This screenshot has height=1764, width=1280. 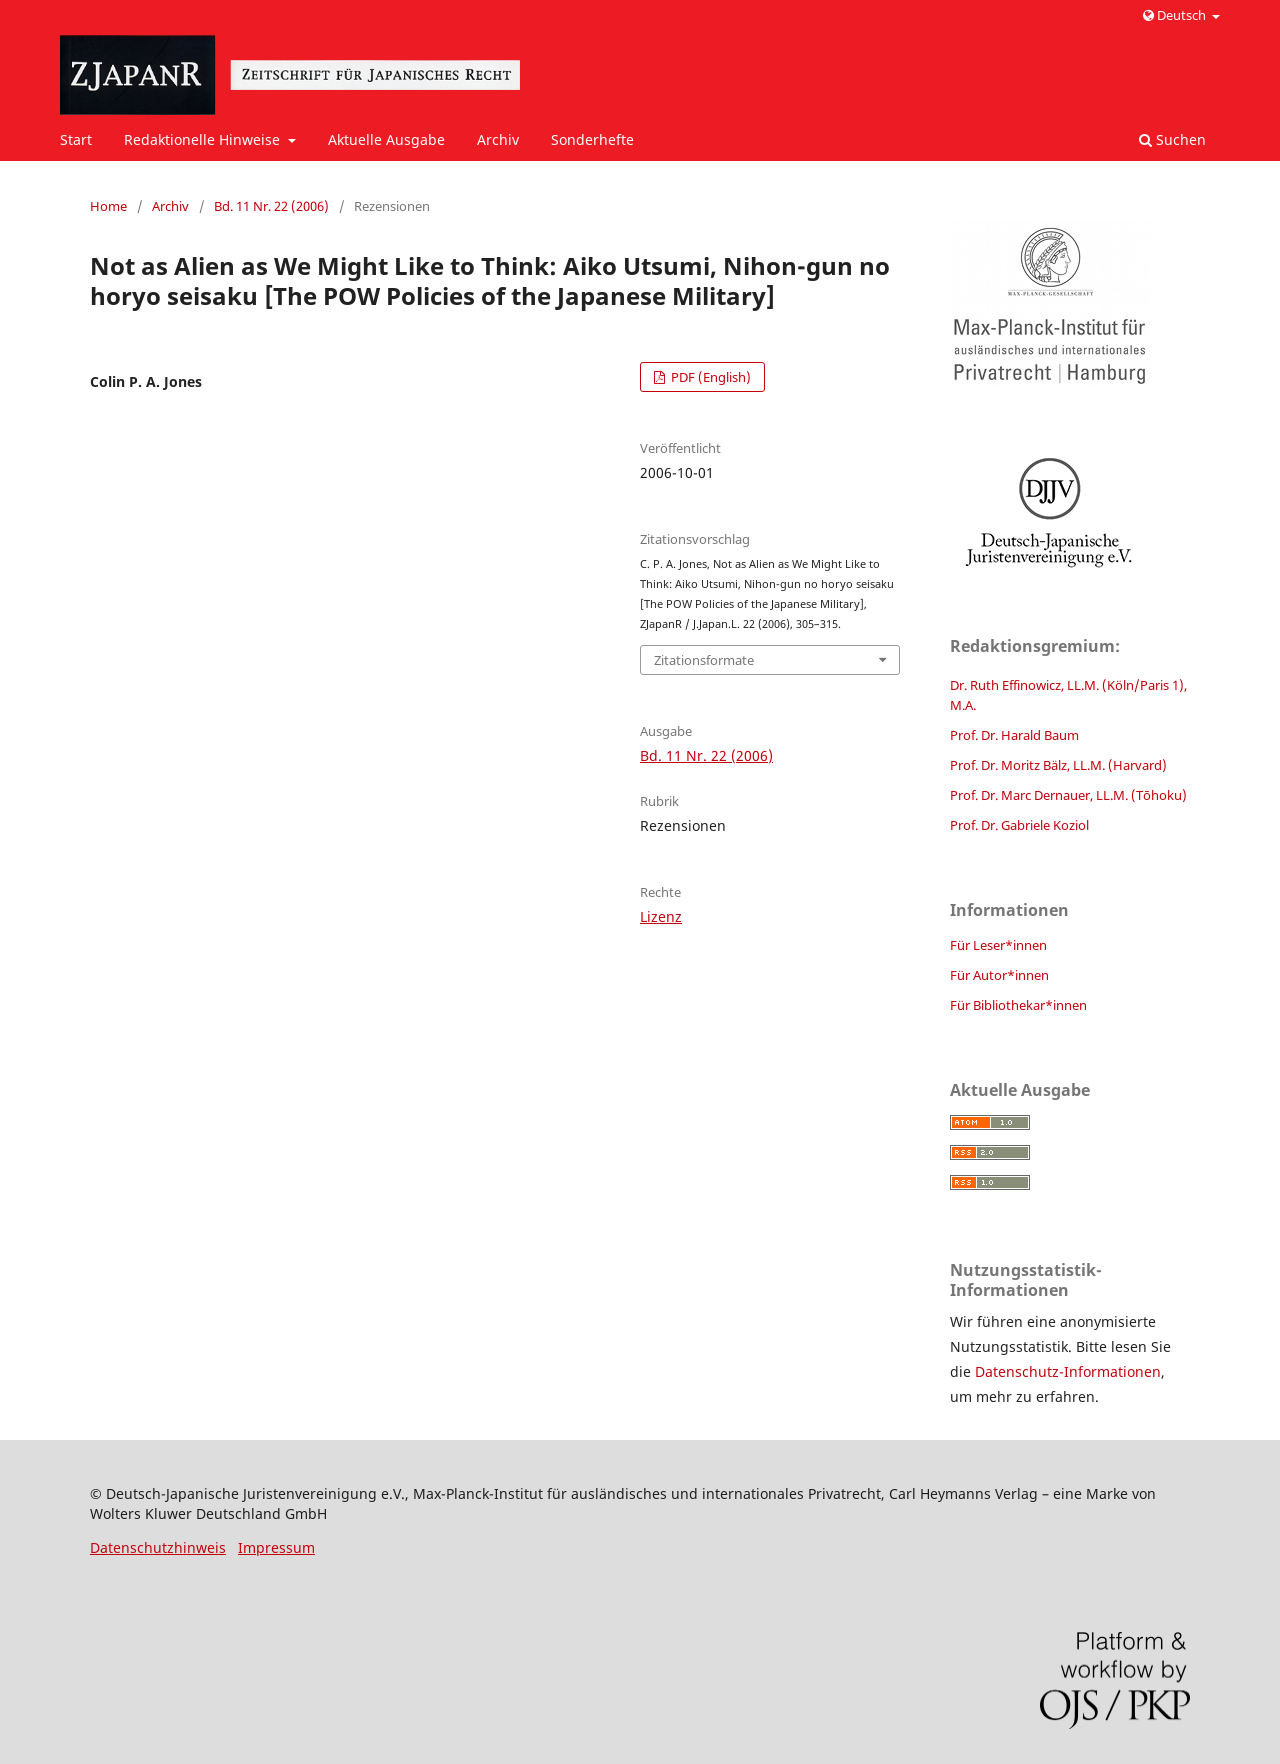 What do you see at coordinates (271, 206) in the screenshot?
I see `Bd. 11 Nr. 22 (2006)` at bounding box center [271, 206].